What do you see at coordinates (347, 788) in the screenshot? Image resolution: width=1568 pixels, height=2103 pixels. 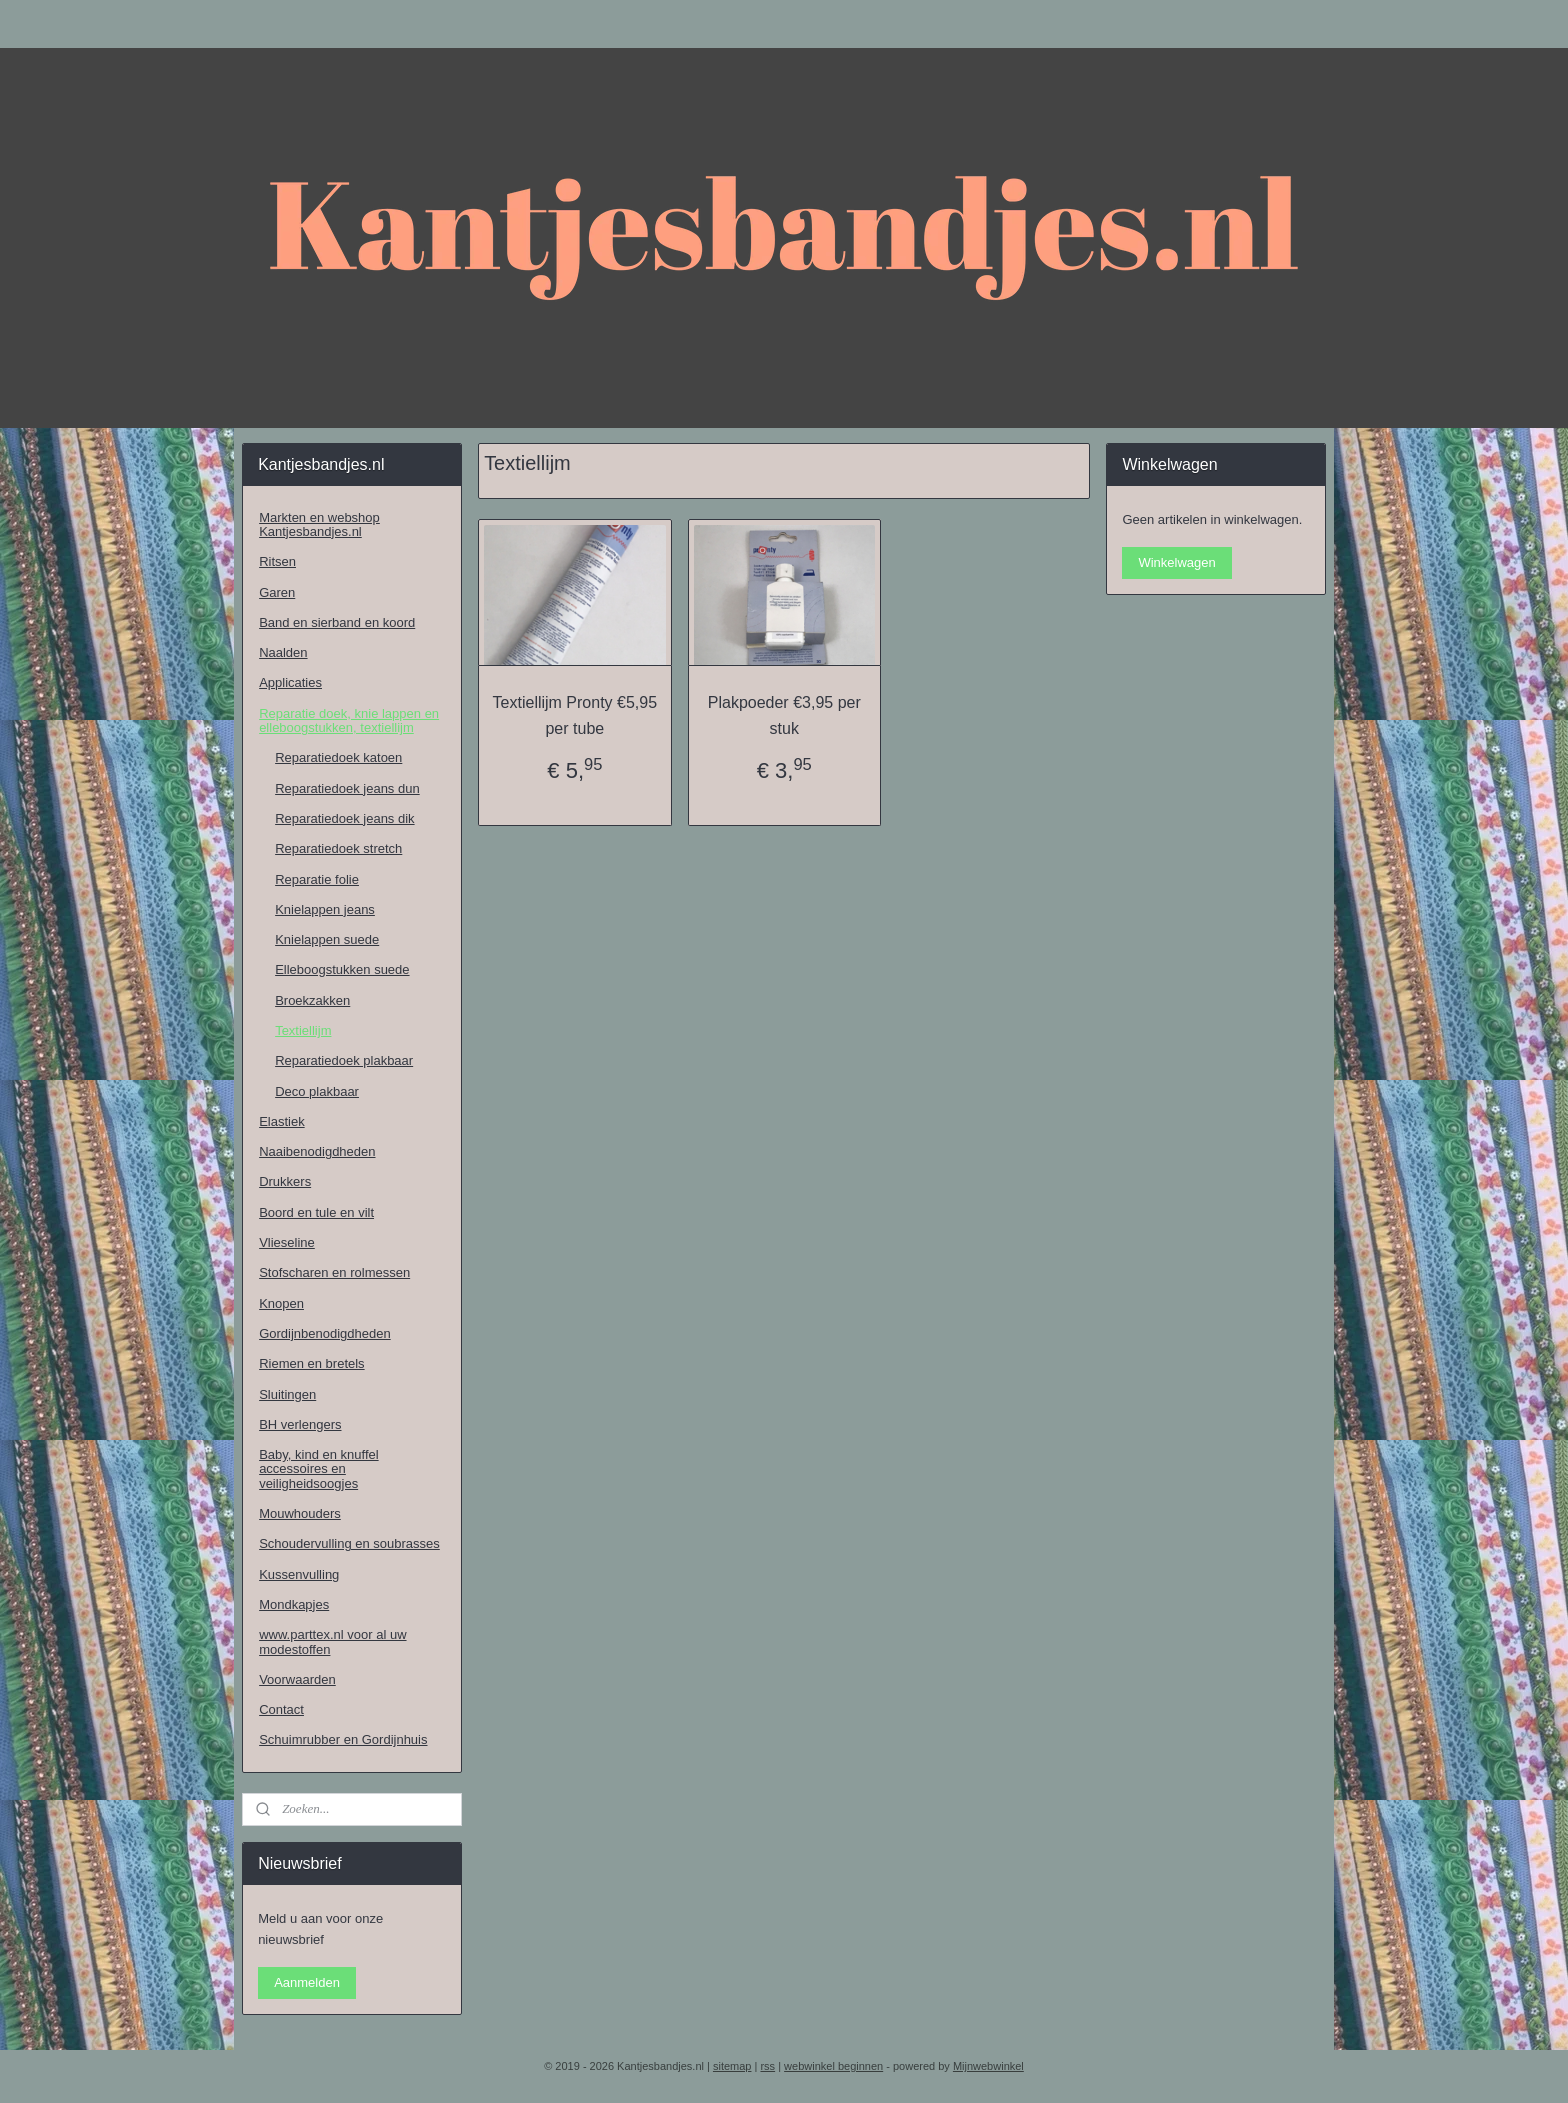 I see `Reparatiedoek jeans dun` at bounding box center [347, 788].